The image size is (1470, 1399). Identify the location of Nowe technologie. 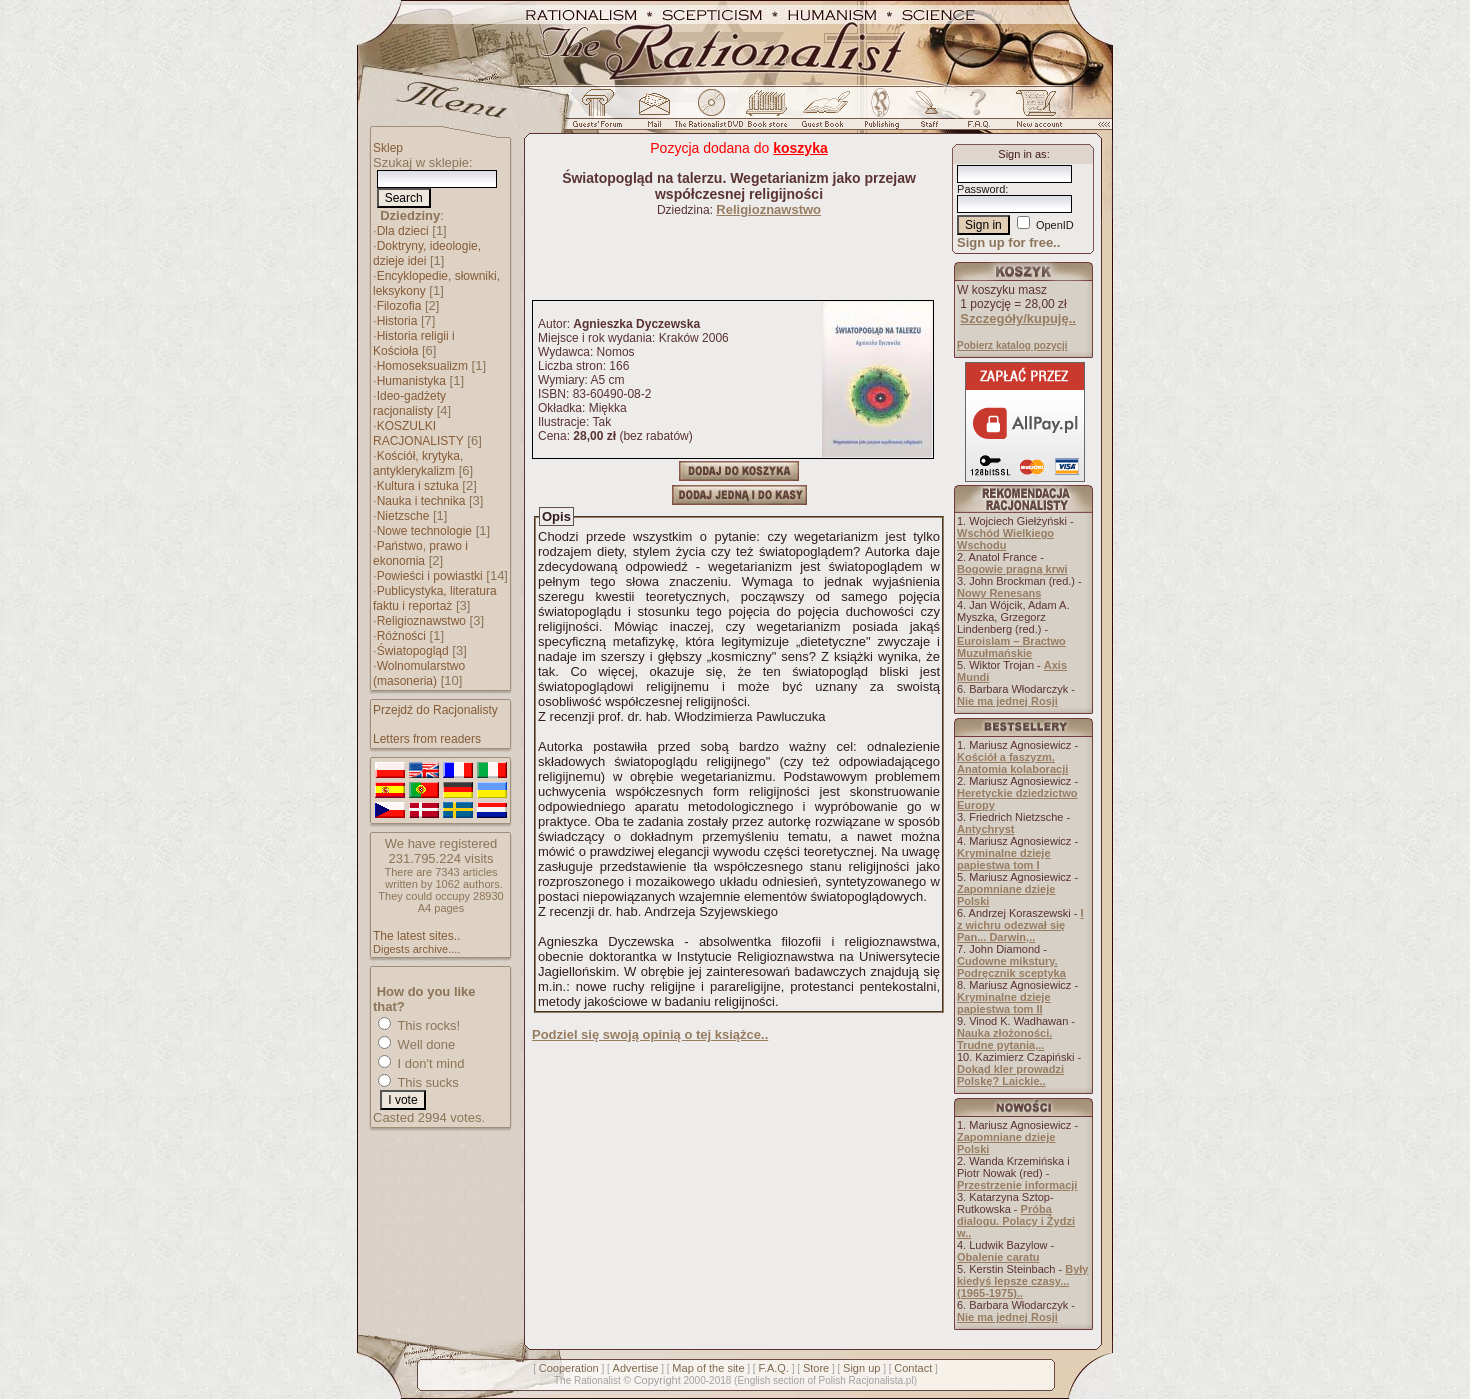
(424, 531).